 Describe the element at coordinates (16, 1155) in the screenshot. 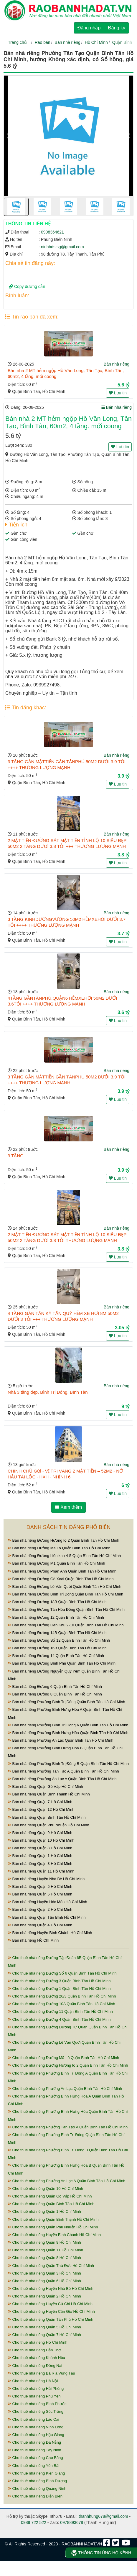

I see `3 TẦNG` at that location.